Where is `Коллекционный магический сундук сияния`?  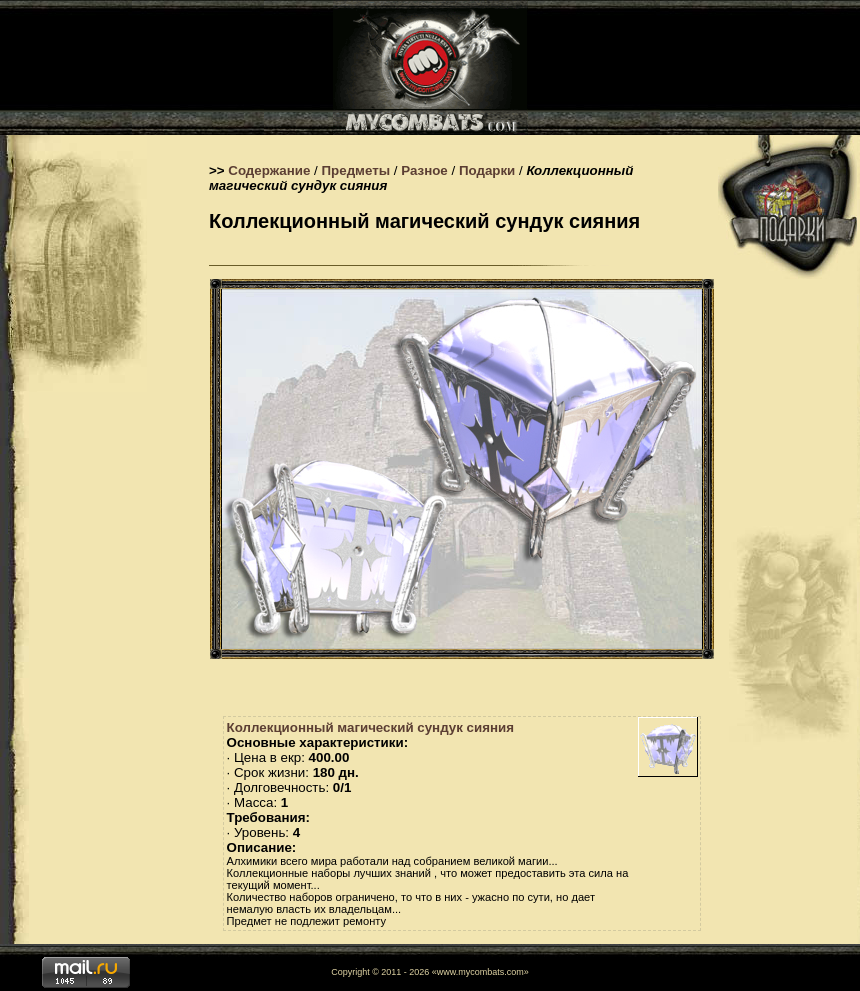
Коллекционный магический сундук сияния is located at coordinates (370, 727).